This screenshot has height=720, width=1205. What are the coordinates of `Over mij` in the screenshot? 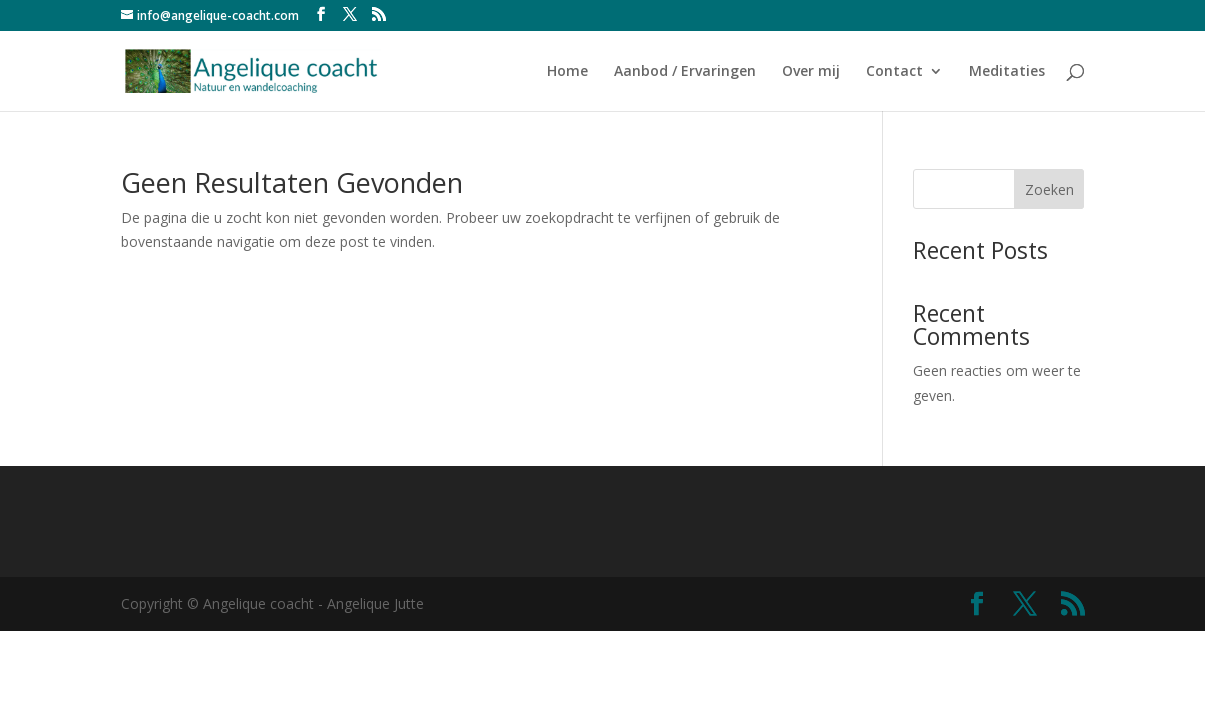 It's located at (811, 72).